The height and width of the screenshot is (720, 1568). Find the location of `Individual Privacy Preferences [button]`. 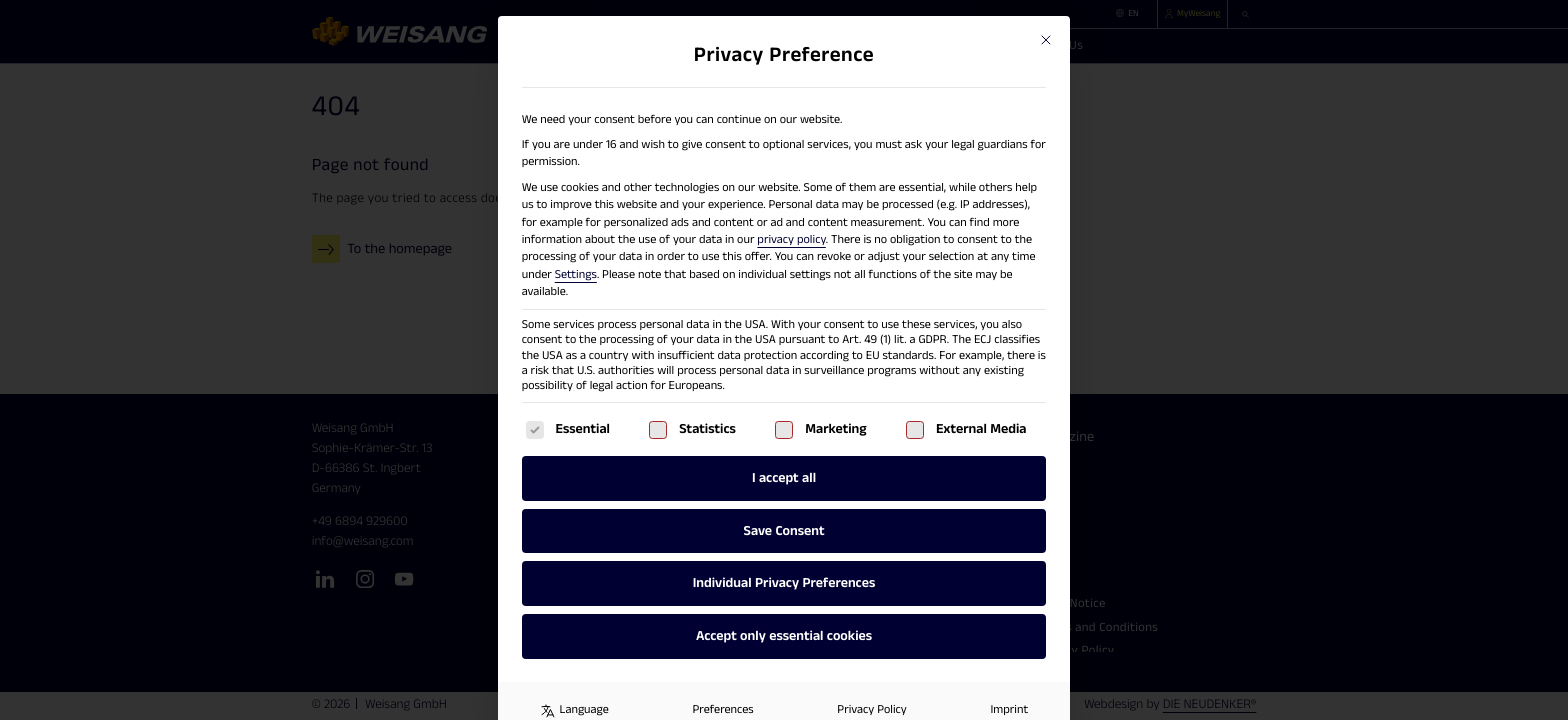

Individual Privacy Preferences [button] is located at coordinates (784, 583).